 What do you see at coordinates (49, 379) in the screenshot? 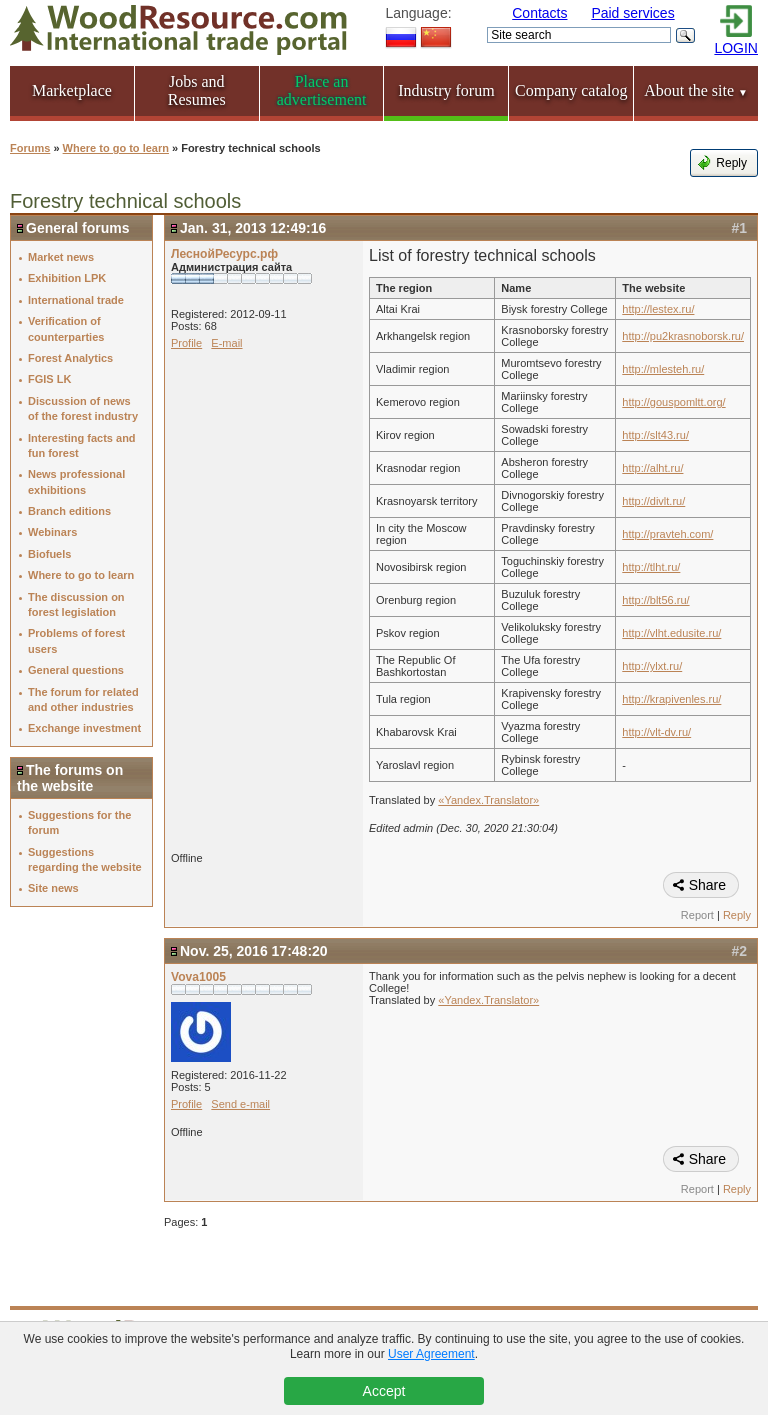
I see `FGIS LK` at bounding box center [49, 379].